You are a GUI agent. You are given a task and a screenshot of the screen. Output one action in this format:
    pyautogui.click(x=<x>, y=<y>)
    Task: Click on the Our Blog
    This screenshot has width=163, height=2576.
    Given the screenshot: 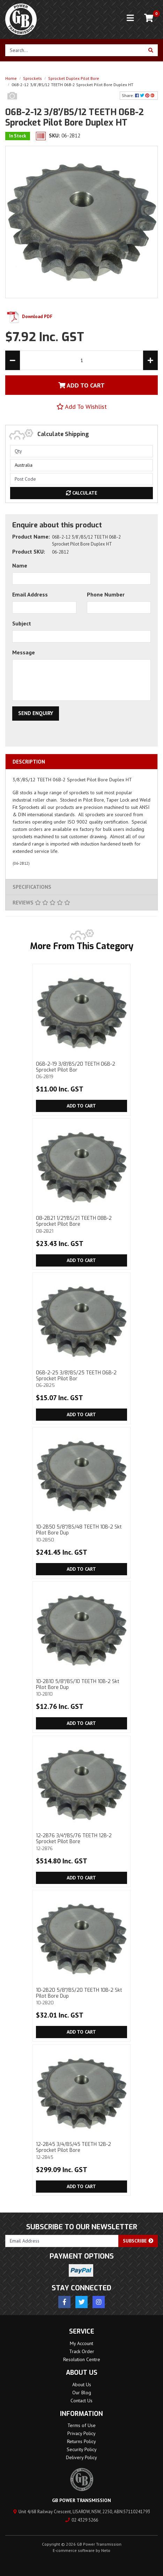 What is the action you would take?
    pyautogui.click(x=81, y=2392)
    